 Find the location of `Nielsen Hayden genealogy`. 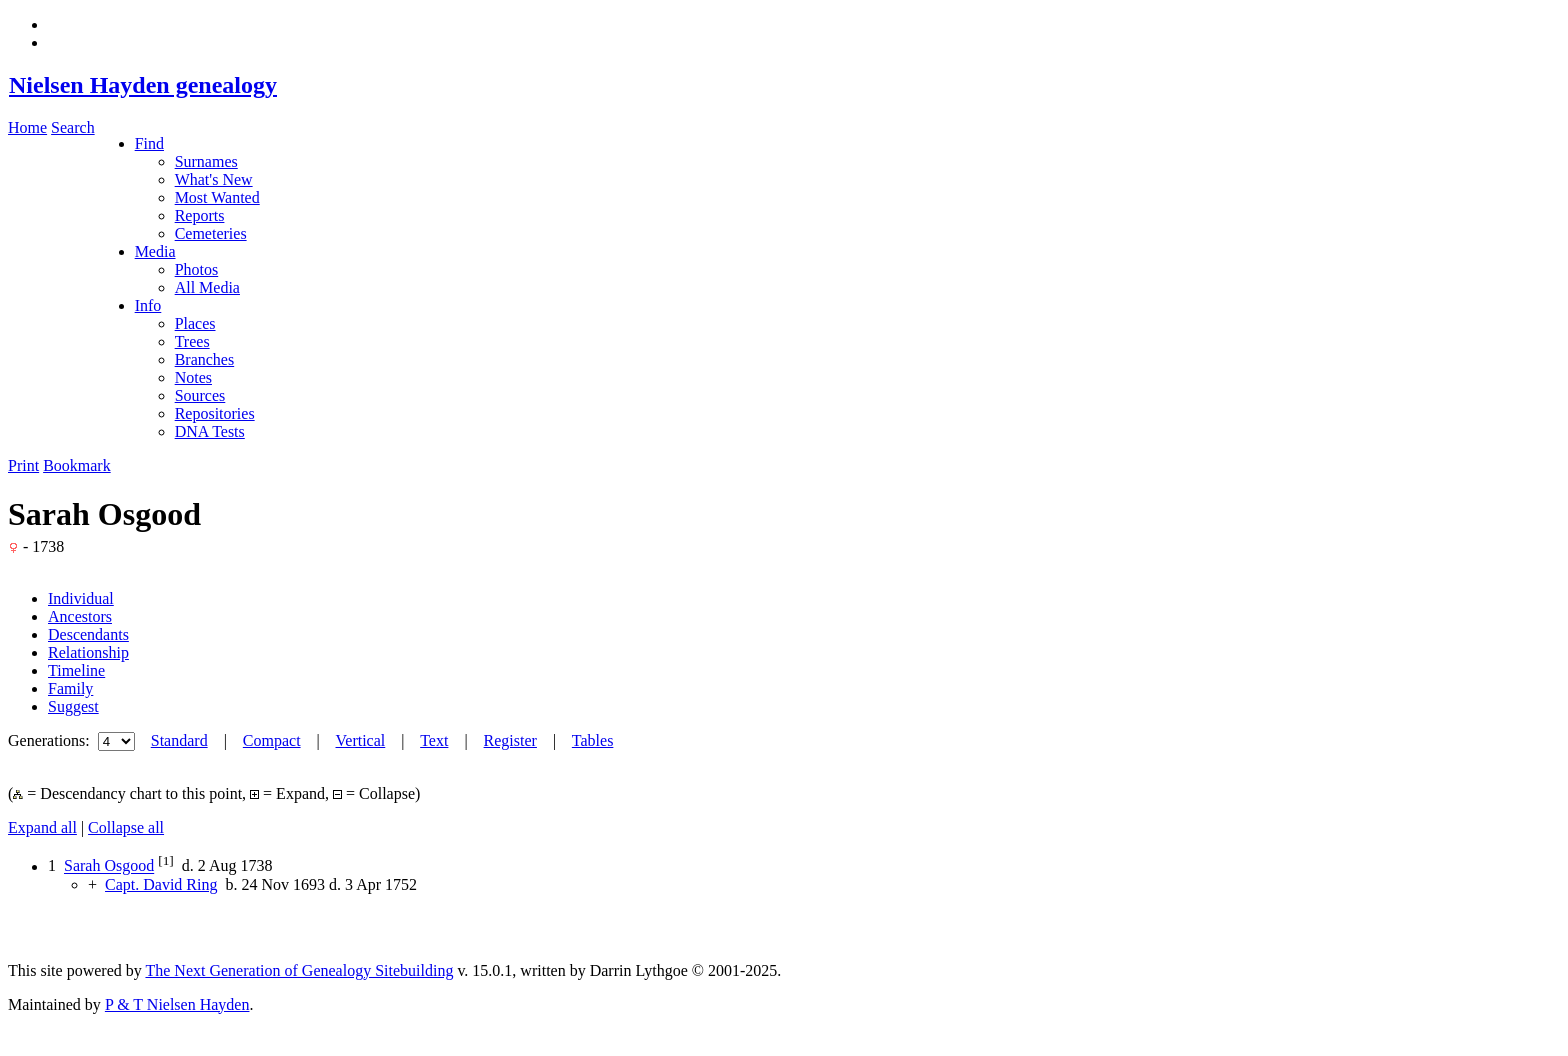

Nielsen Hayden genealogy is located at coordinates (142, 85).